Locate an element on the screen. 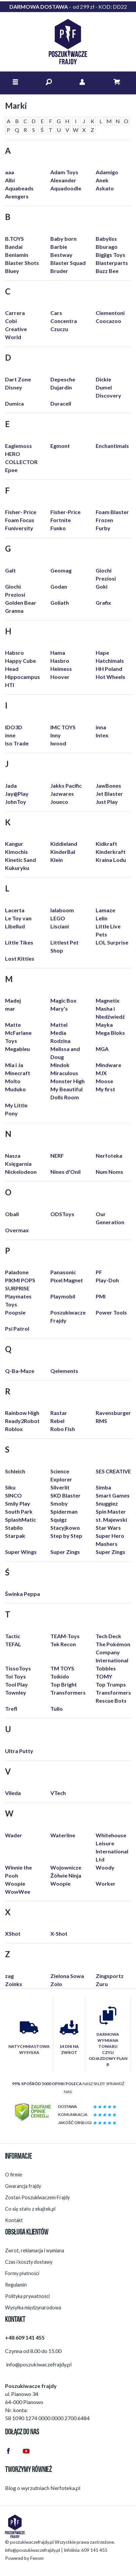 This screenshot has height=2576, width=136. Zuru is located at coordinates (102, 1984).